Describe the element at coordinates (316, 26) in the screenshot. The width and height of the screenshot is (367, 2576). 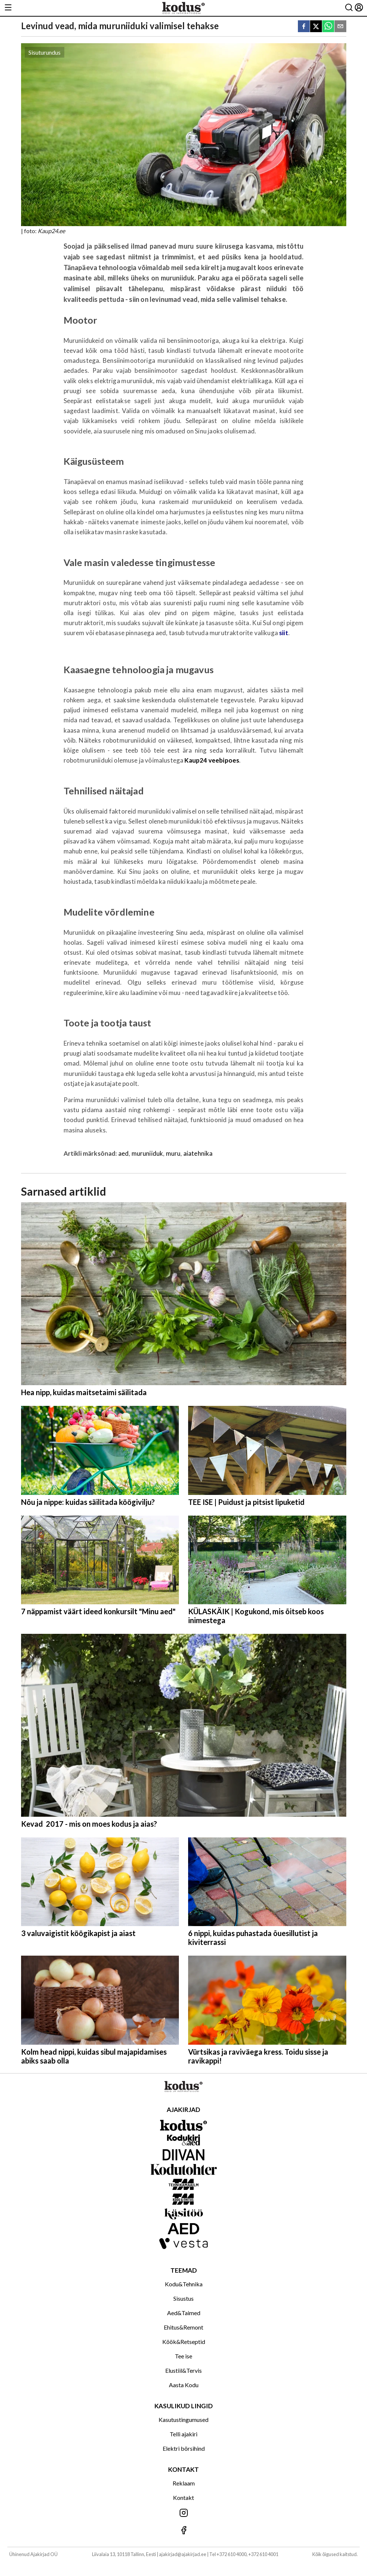
I see `[twitter]` at that location.